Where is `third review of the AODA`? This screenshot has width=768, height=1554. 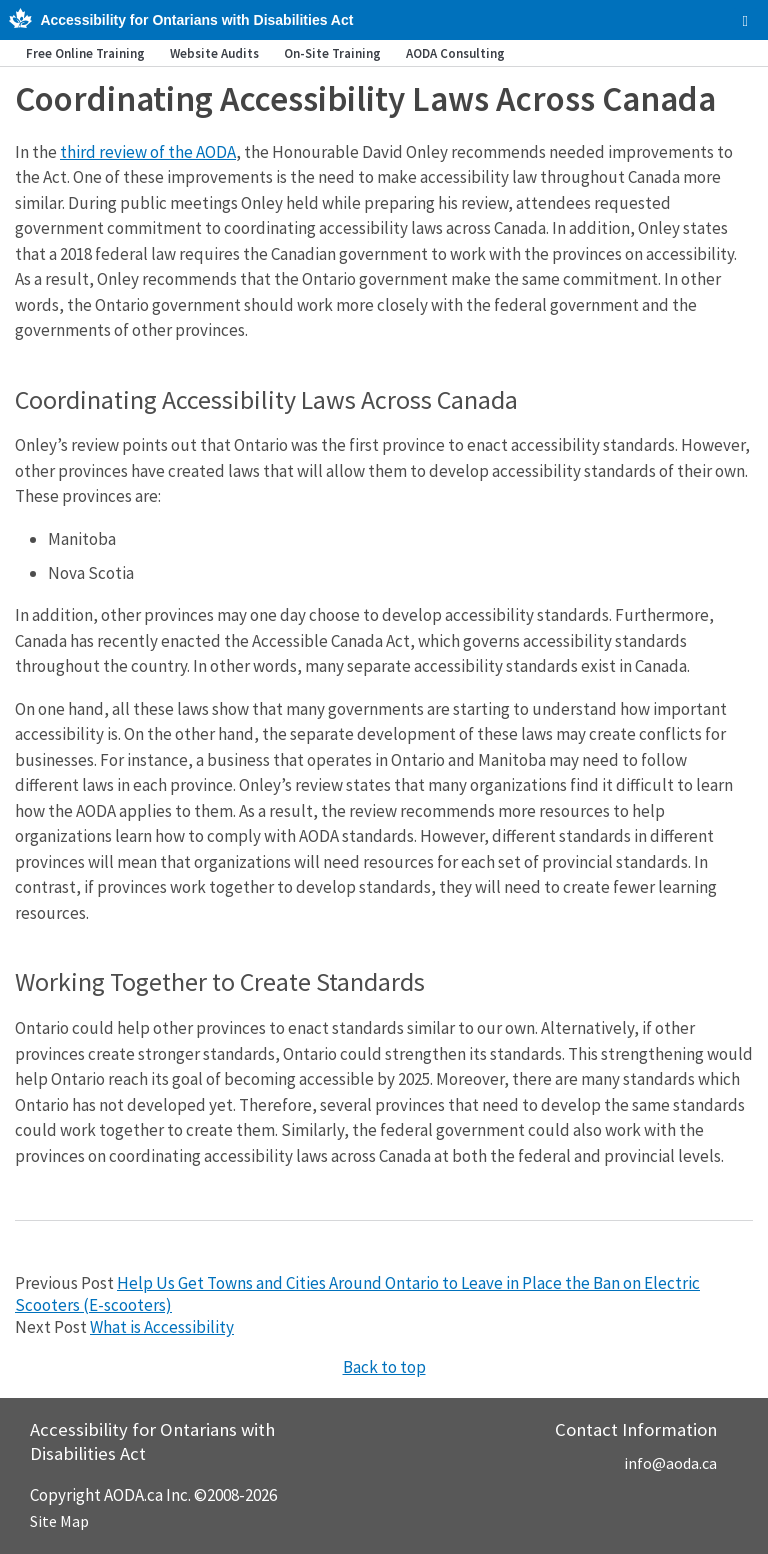 third review of the AODA is located at coordinates (148, 152).